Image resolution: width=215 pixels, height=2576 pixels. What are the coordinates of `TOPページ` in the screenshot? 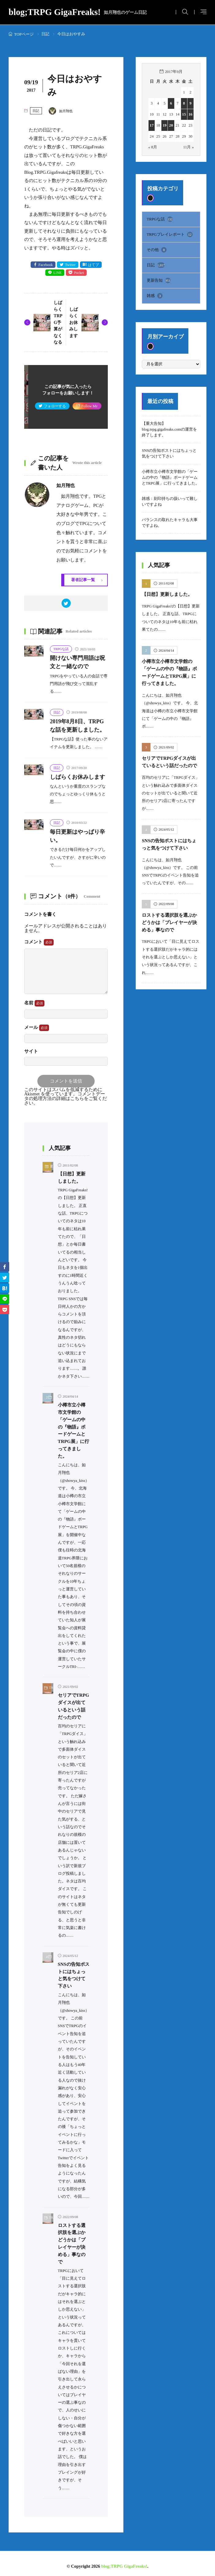 It's located at (24, 34).